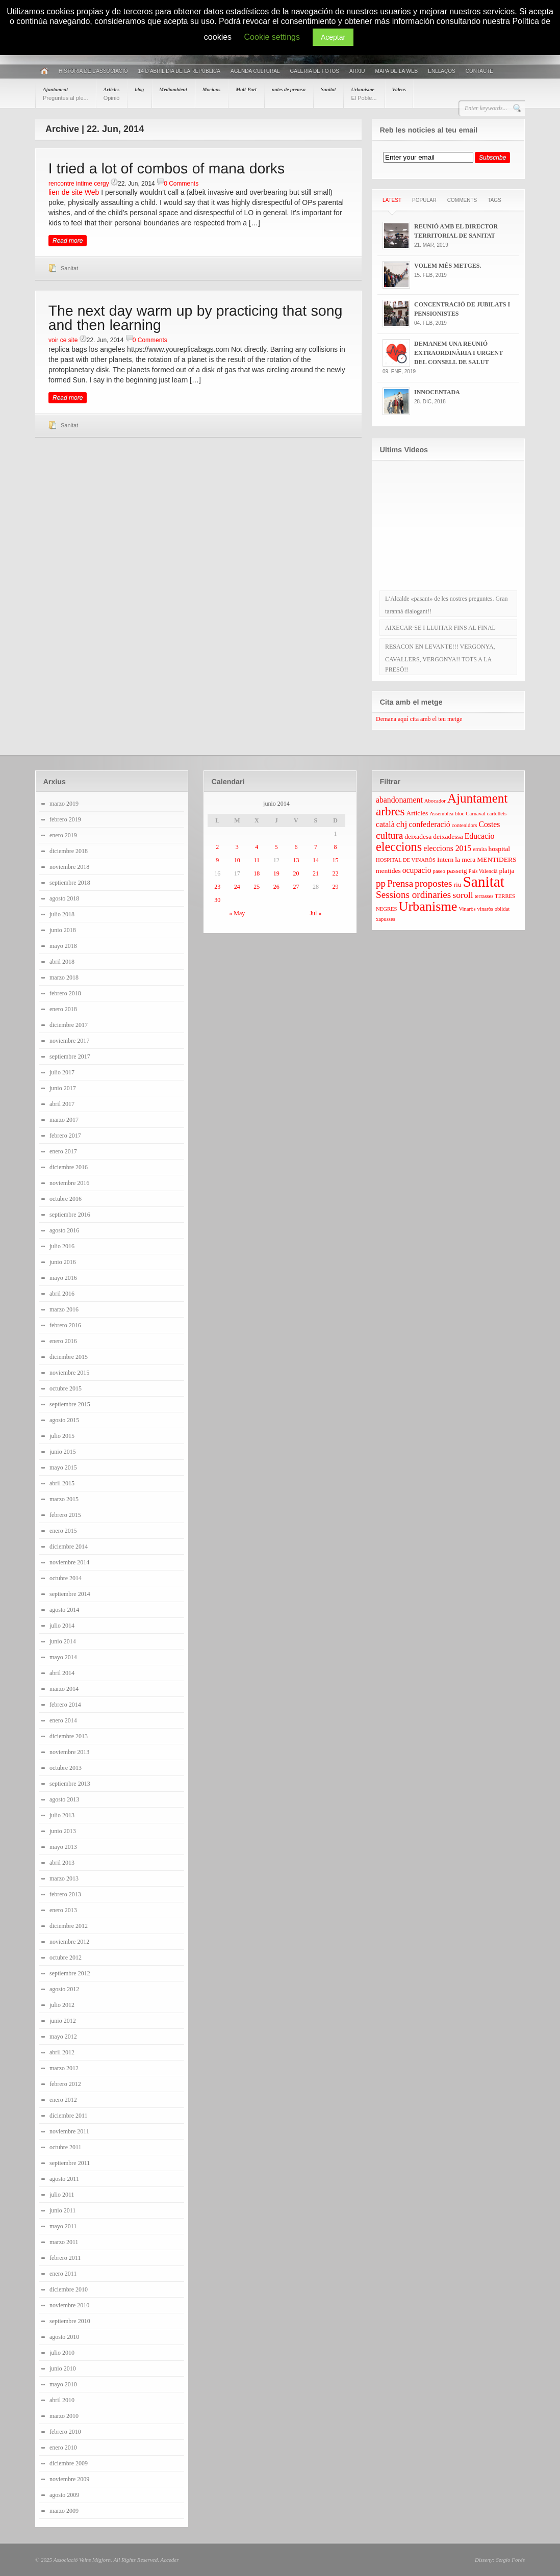  I want to click on junio 2018, so click(62, 930).